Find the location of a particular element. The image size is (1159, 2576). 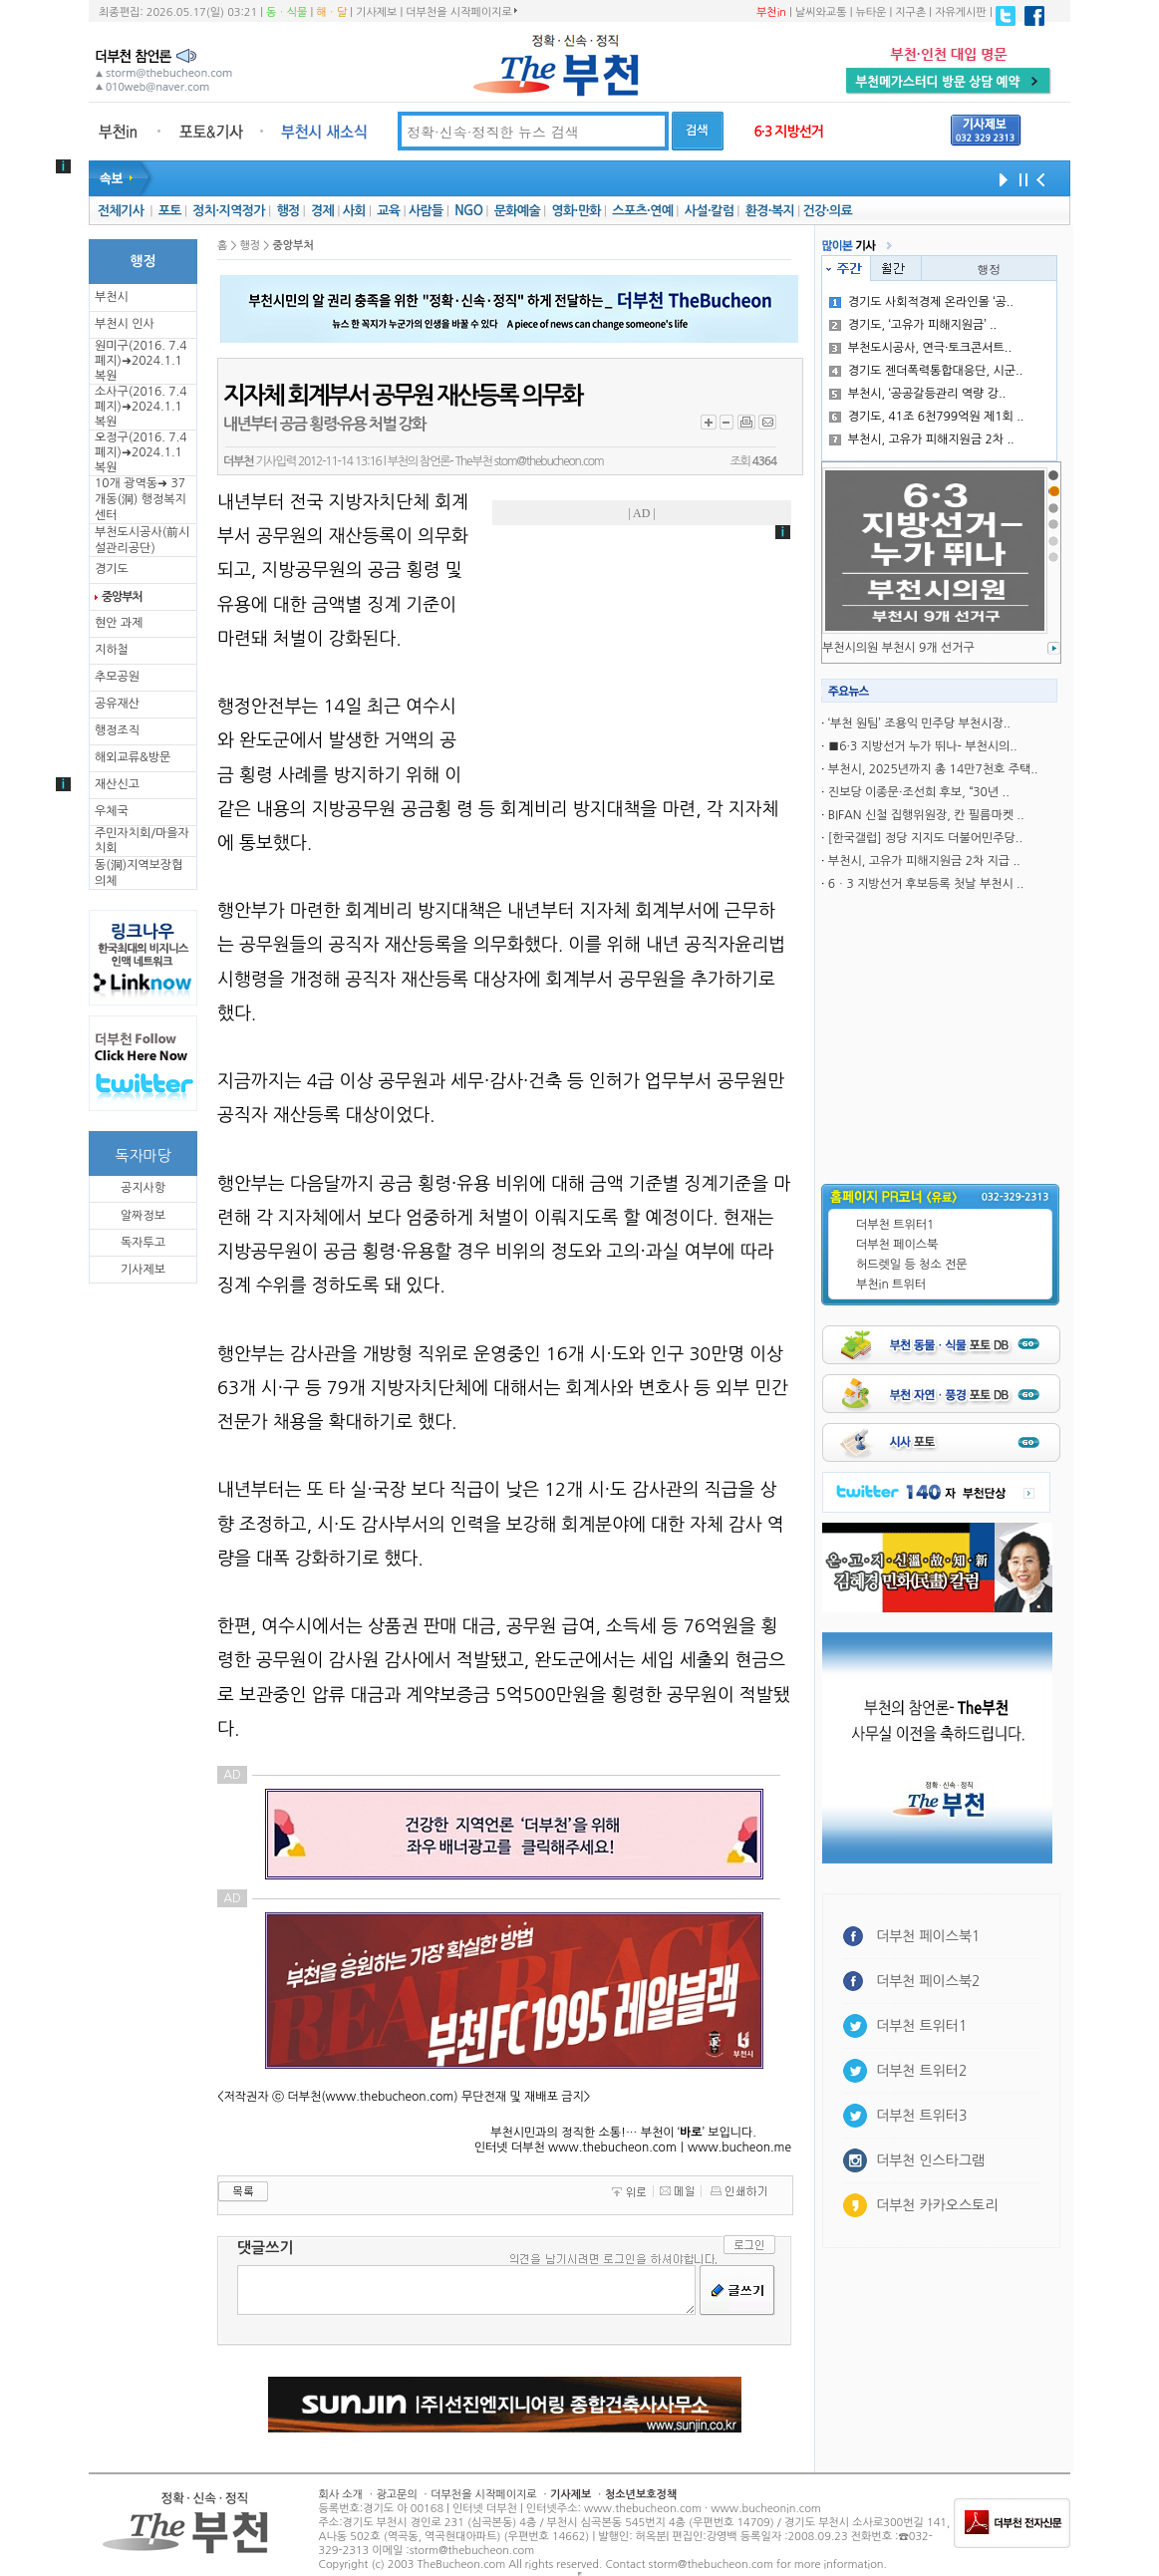

우체국 is located at coordinates (112, 811).